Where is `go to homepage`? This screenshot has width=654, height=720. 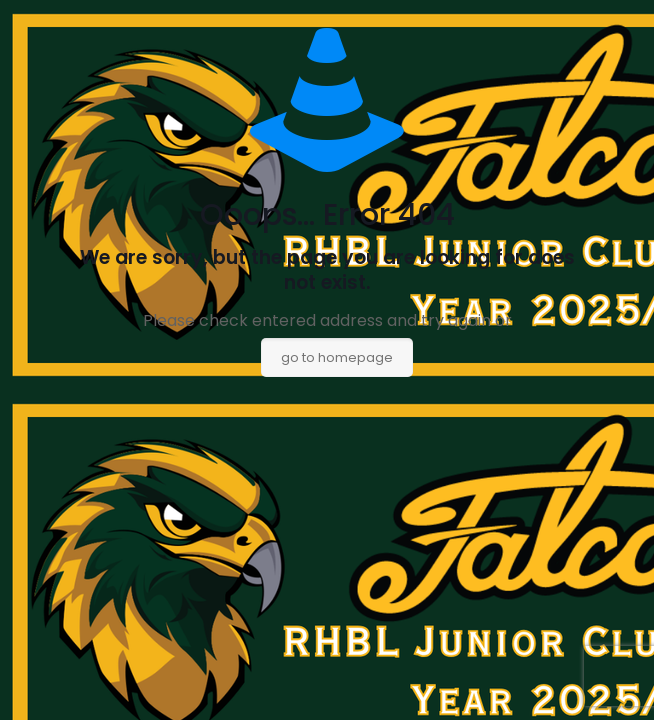 go to homepage is located at coordinates (337, 357).